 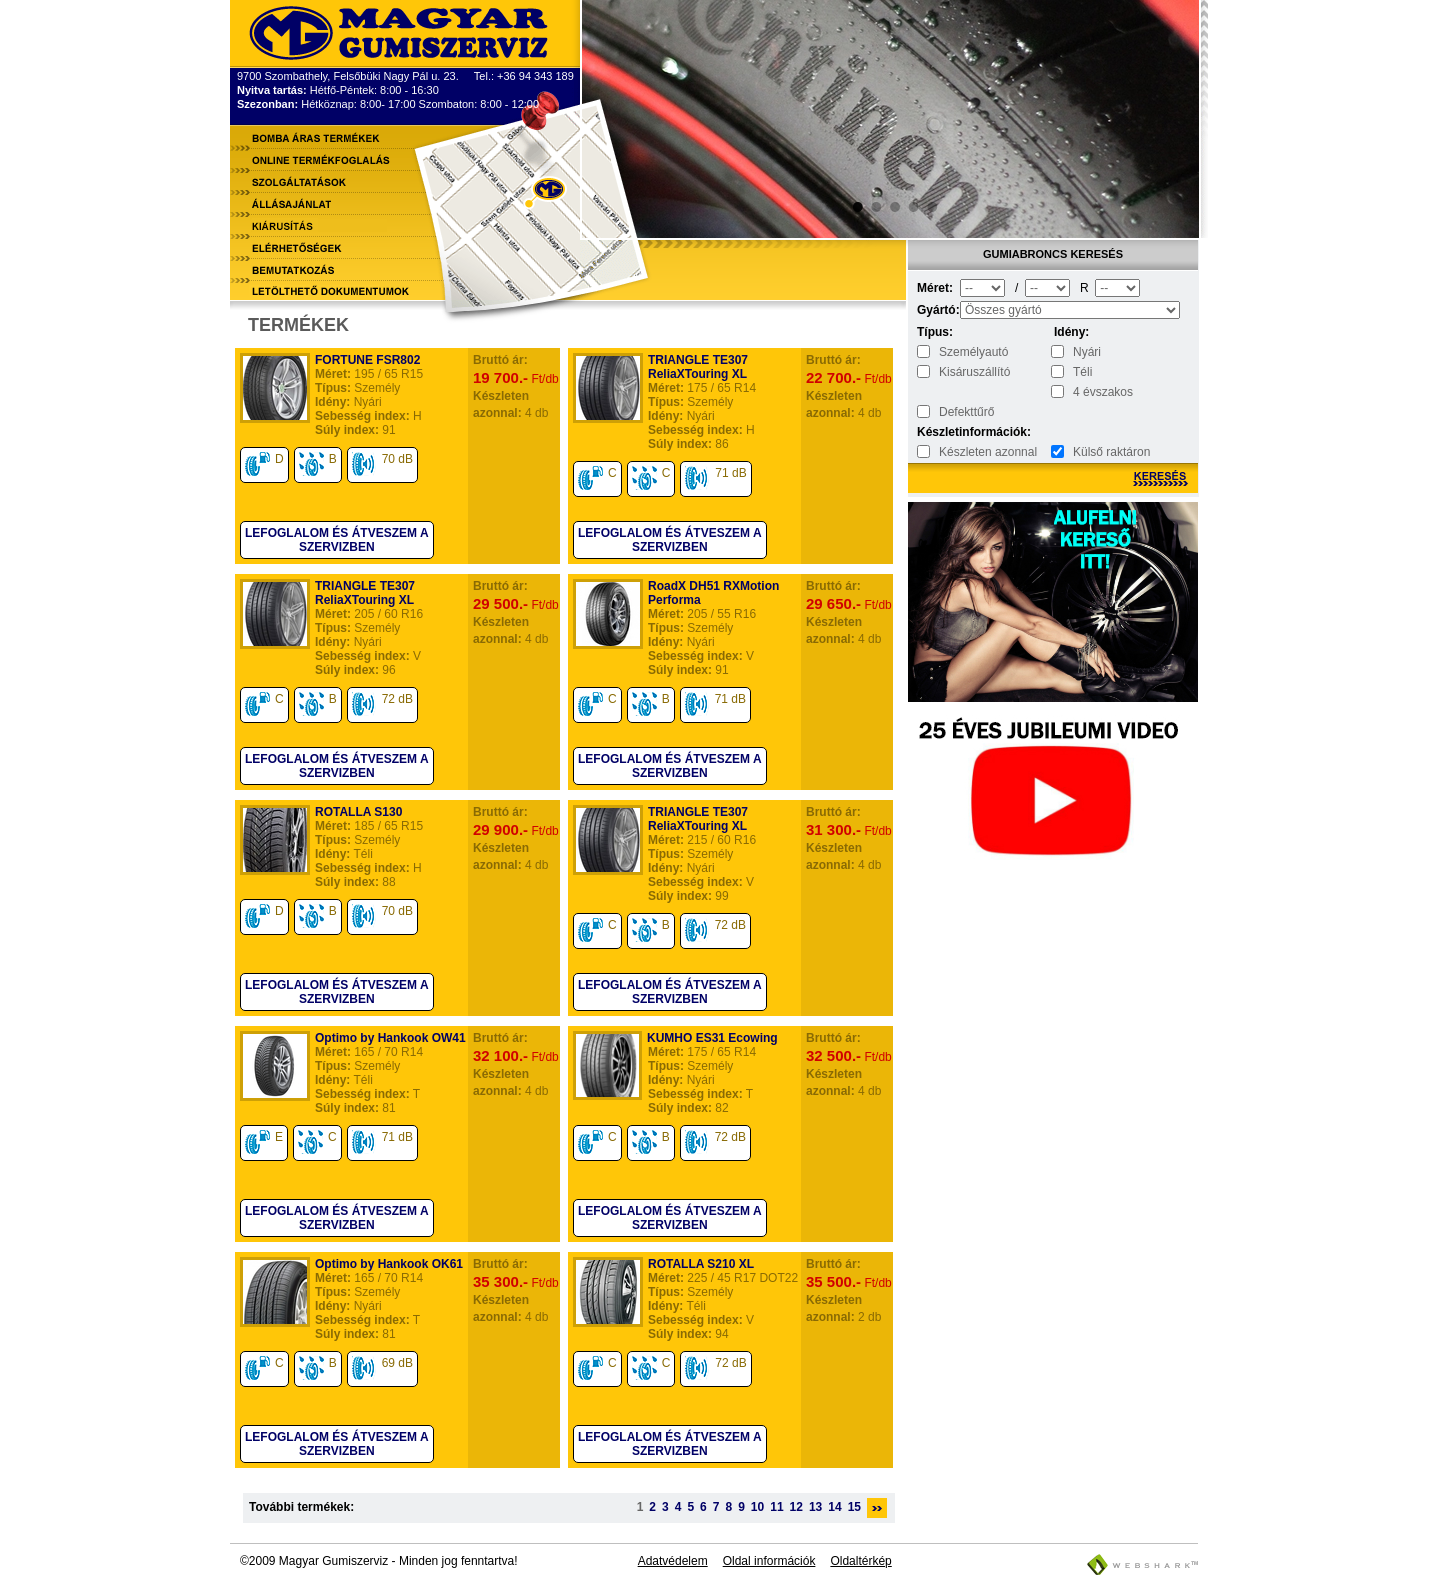 What do you see at coordinates (673, 1561) in the screenshot?
I see `Adatvédelem` at bounding box center [673, 1561].